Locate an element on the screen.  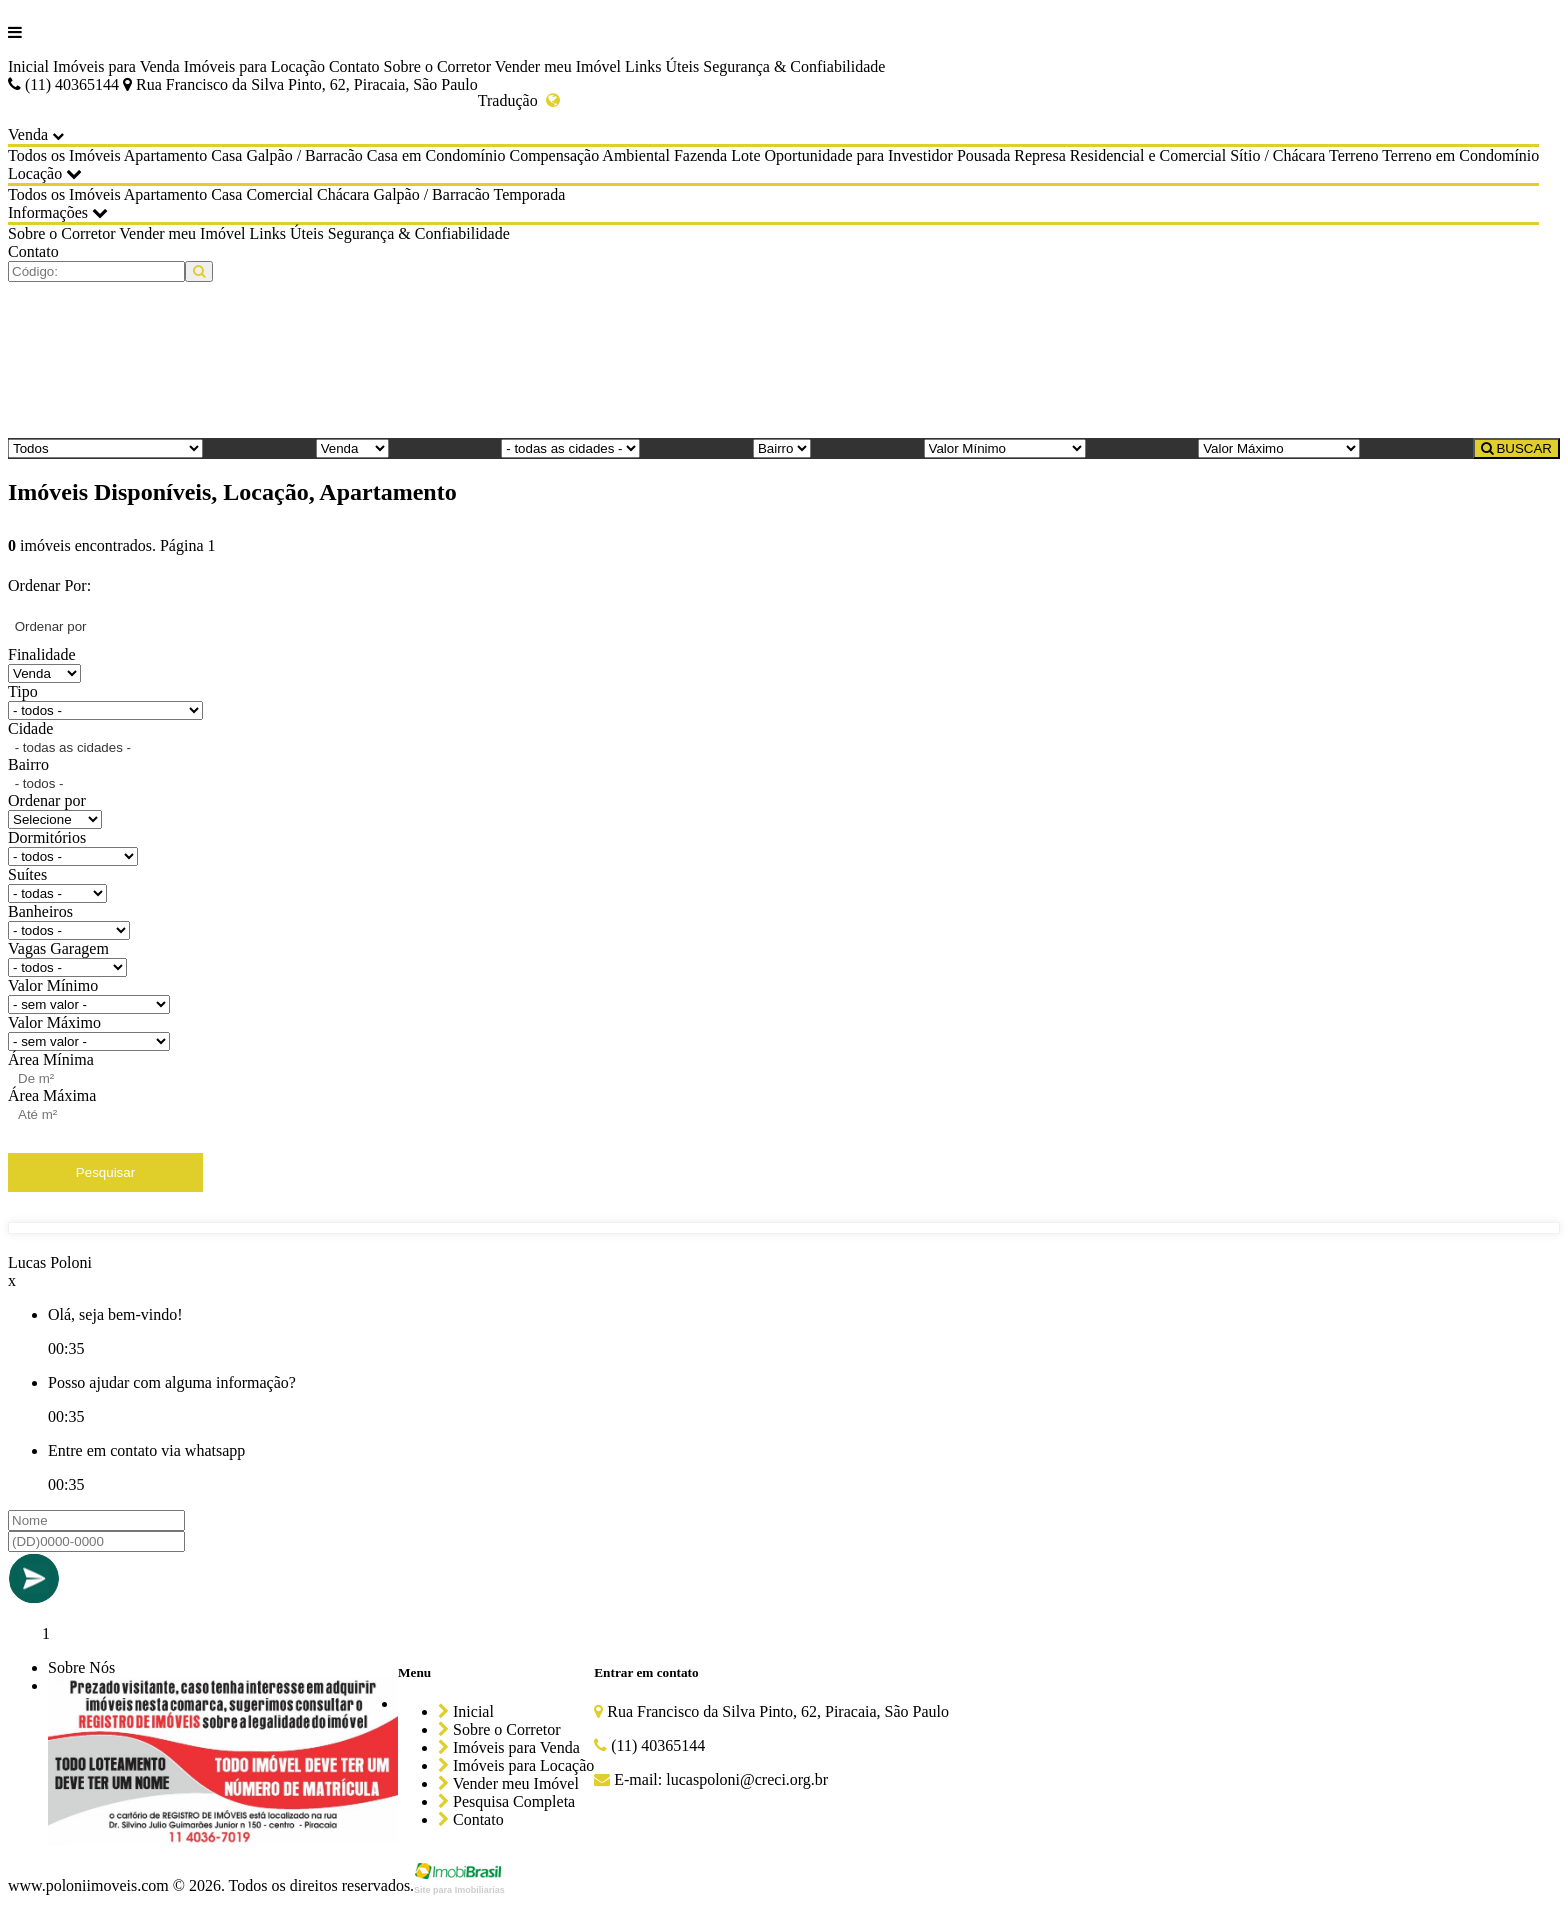
Cidade is located at coordinates (30, 728).